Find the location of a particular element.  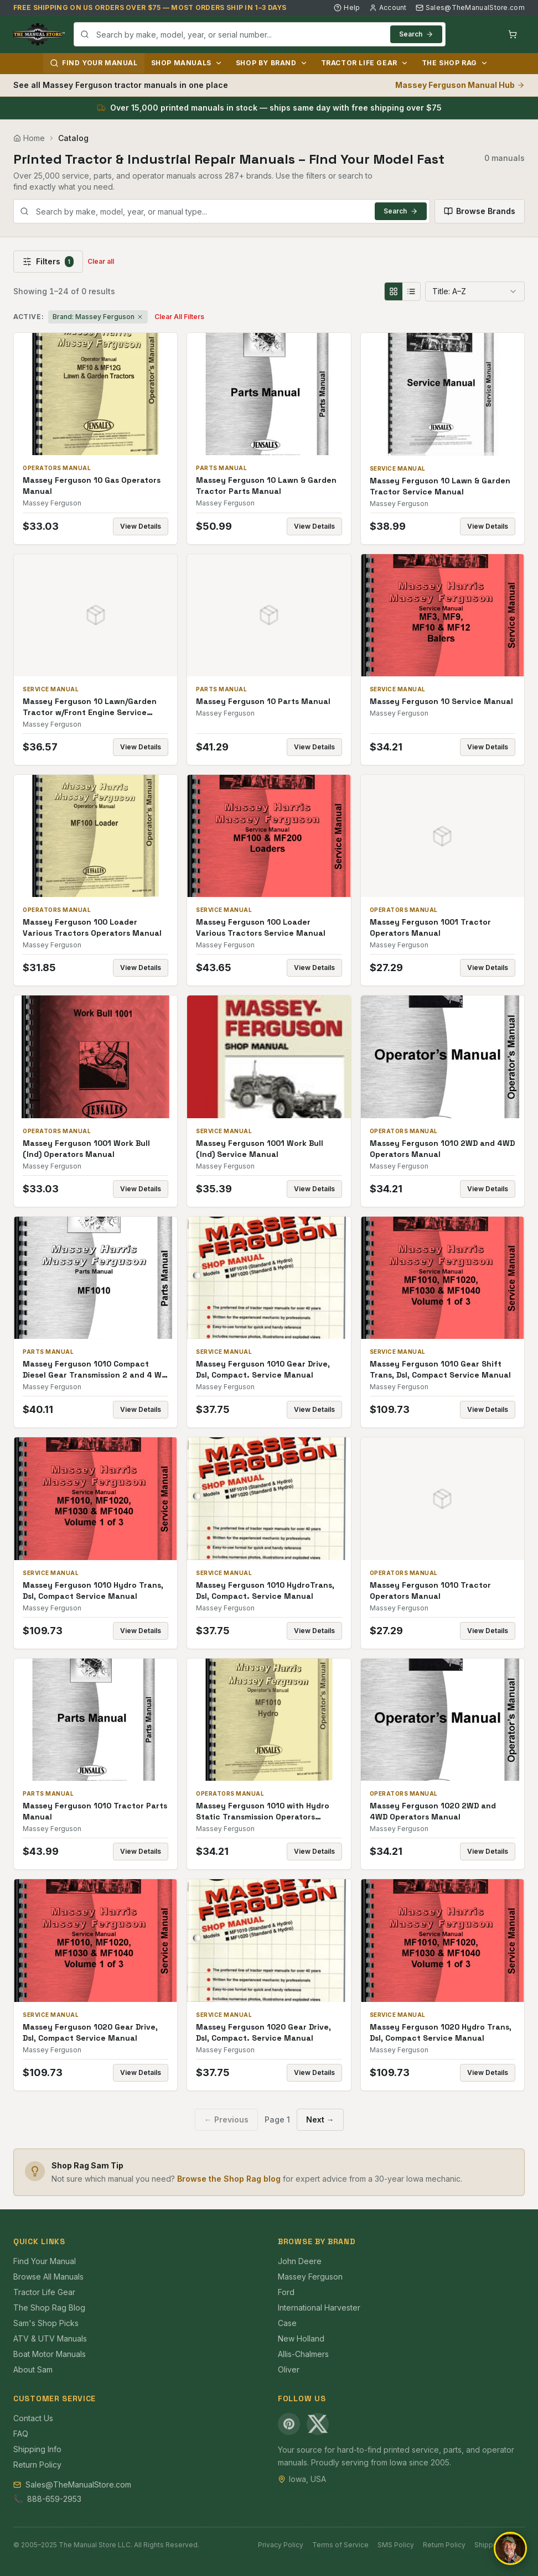

[Open chat] is located at coordinates (510, 2548).